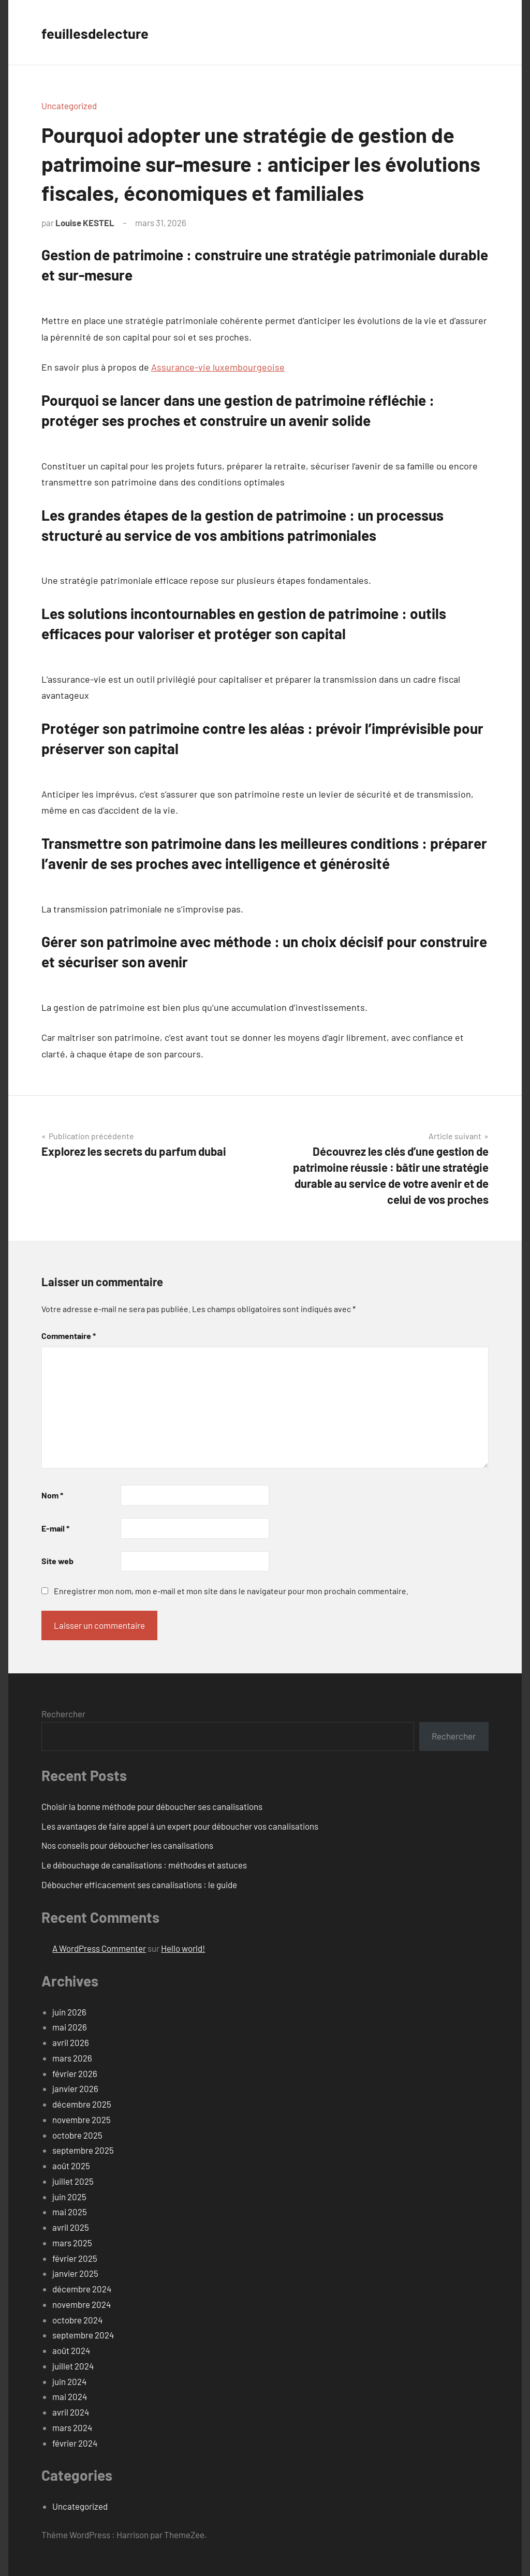 The height and width of the screenshot is (2576, 530). Describe the element at coordinates (74, 2073) in the screenshot. I see `février 2026` at that location.